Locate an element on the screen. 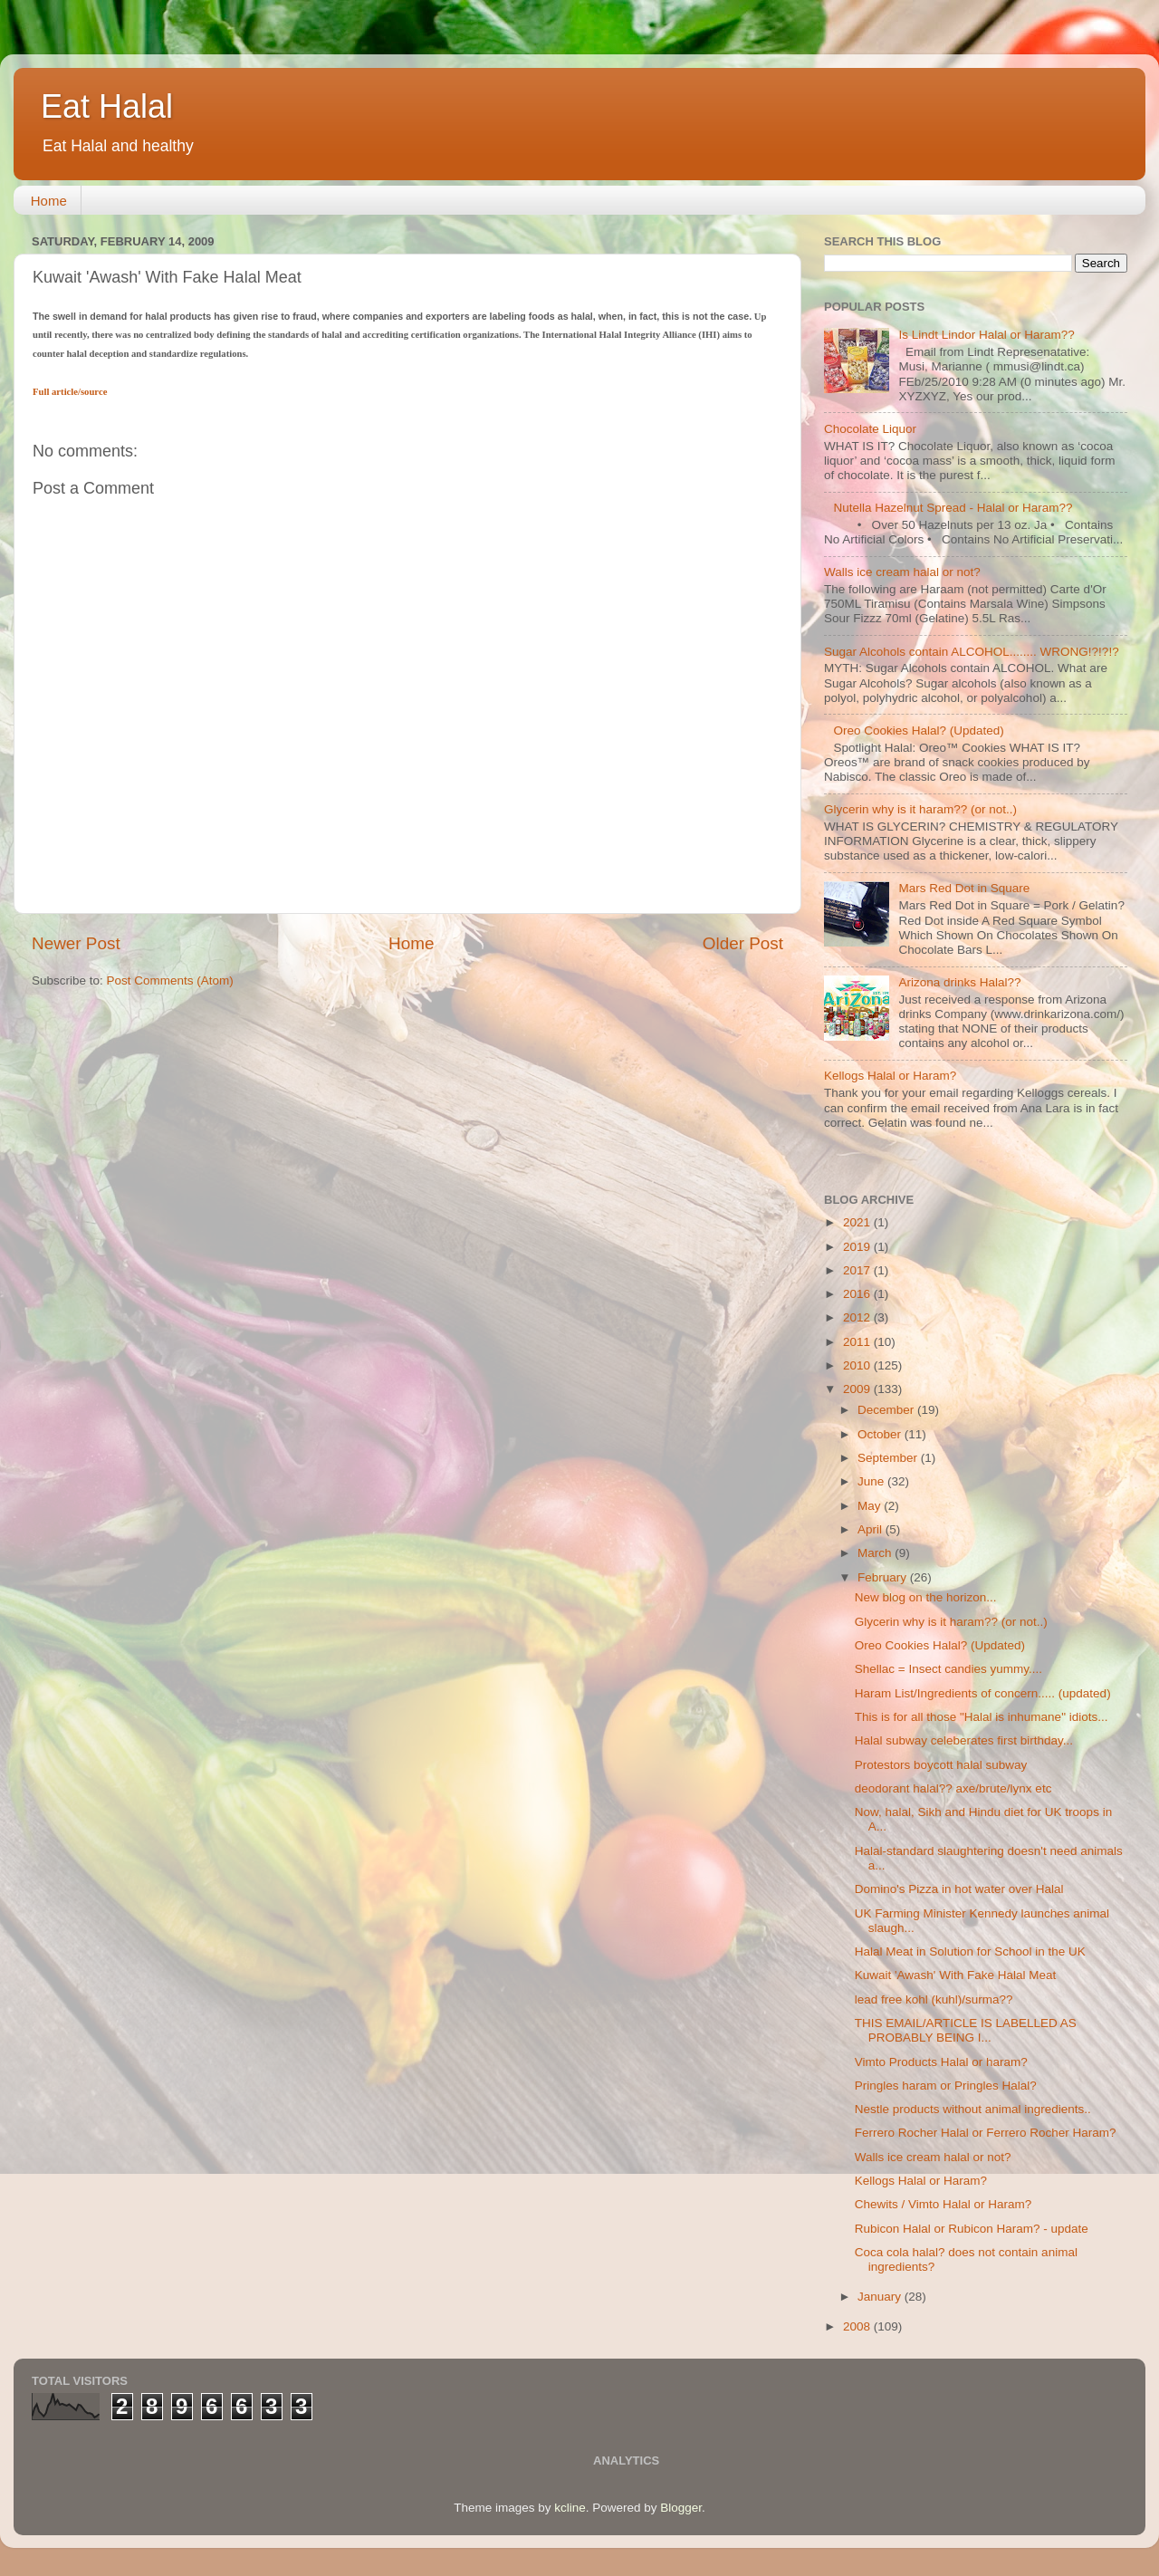  Protestors boycott halal subway is located at coordinates (941, 1765).